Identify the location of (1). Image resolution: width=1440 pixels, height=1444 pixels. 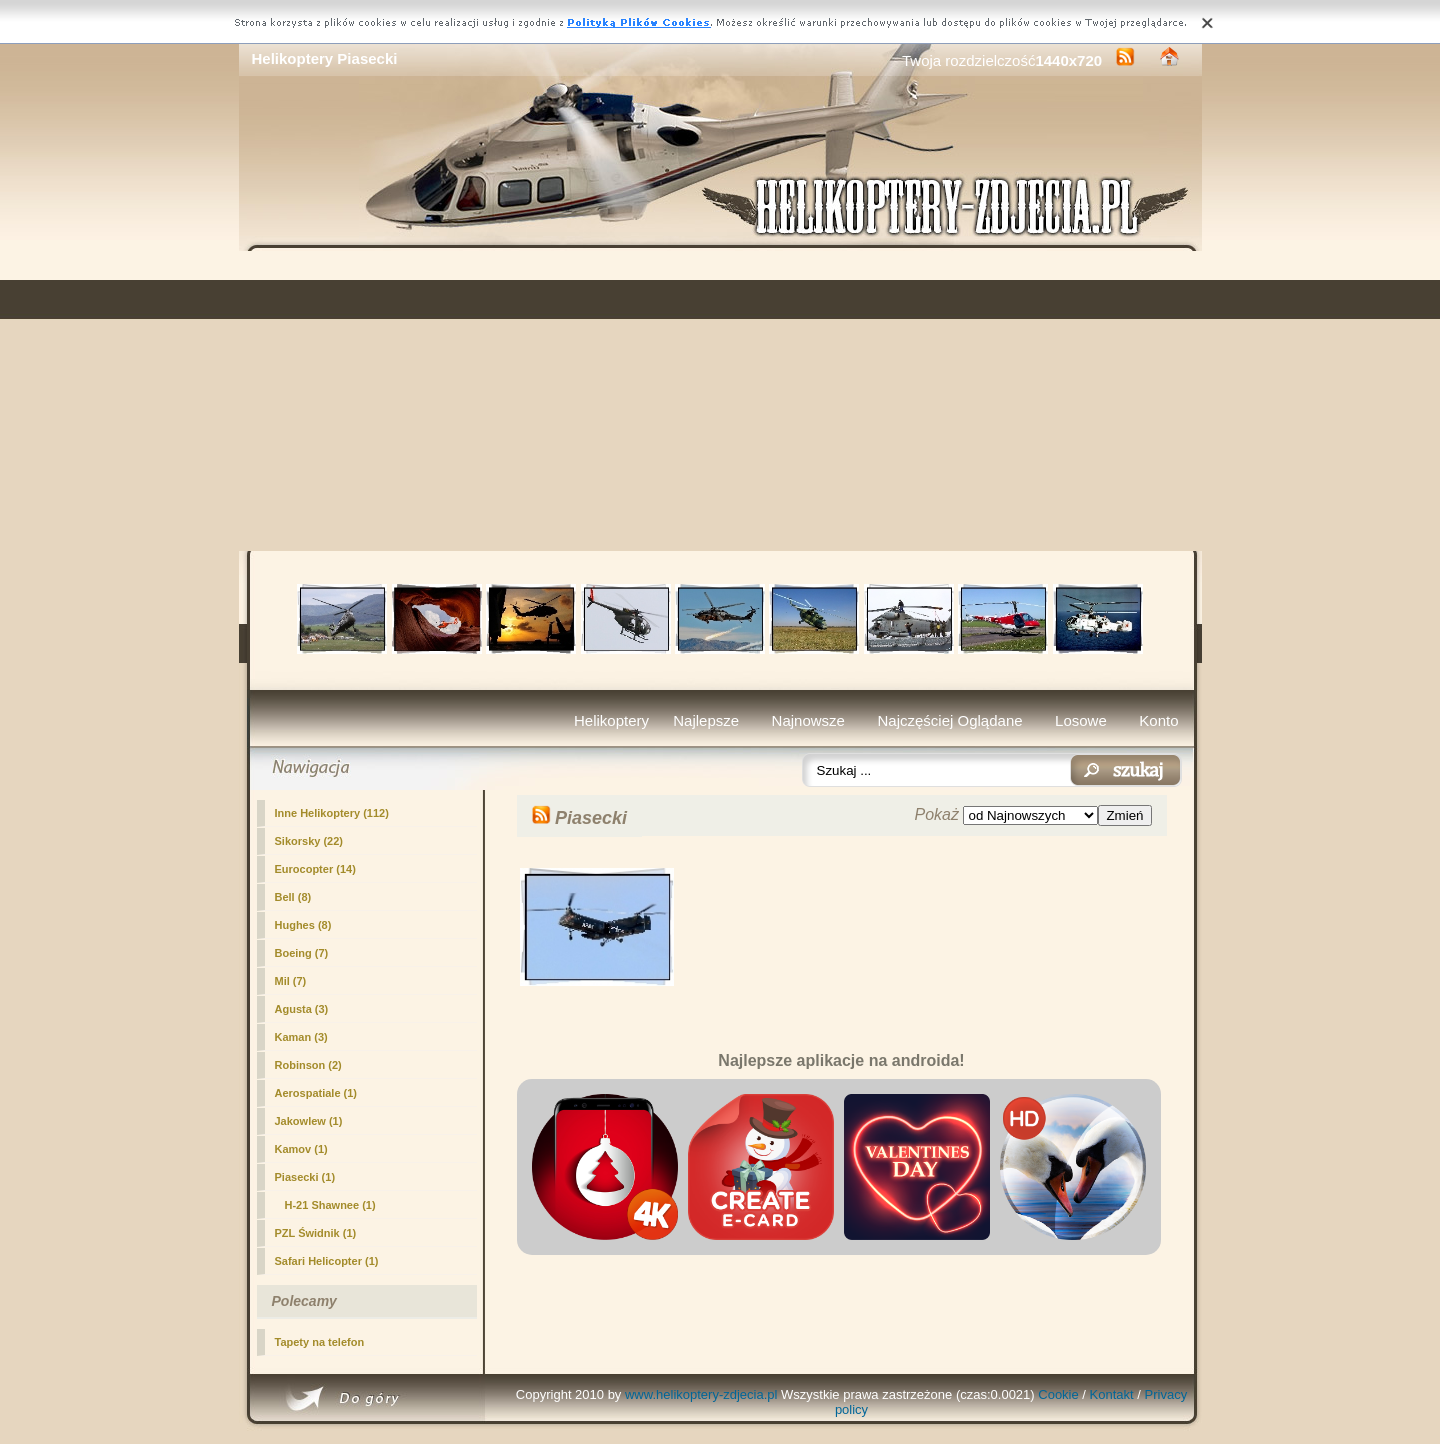
(305, 1177).